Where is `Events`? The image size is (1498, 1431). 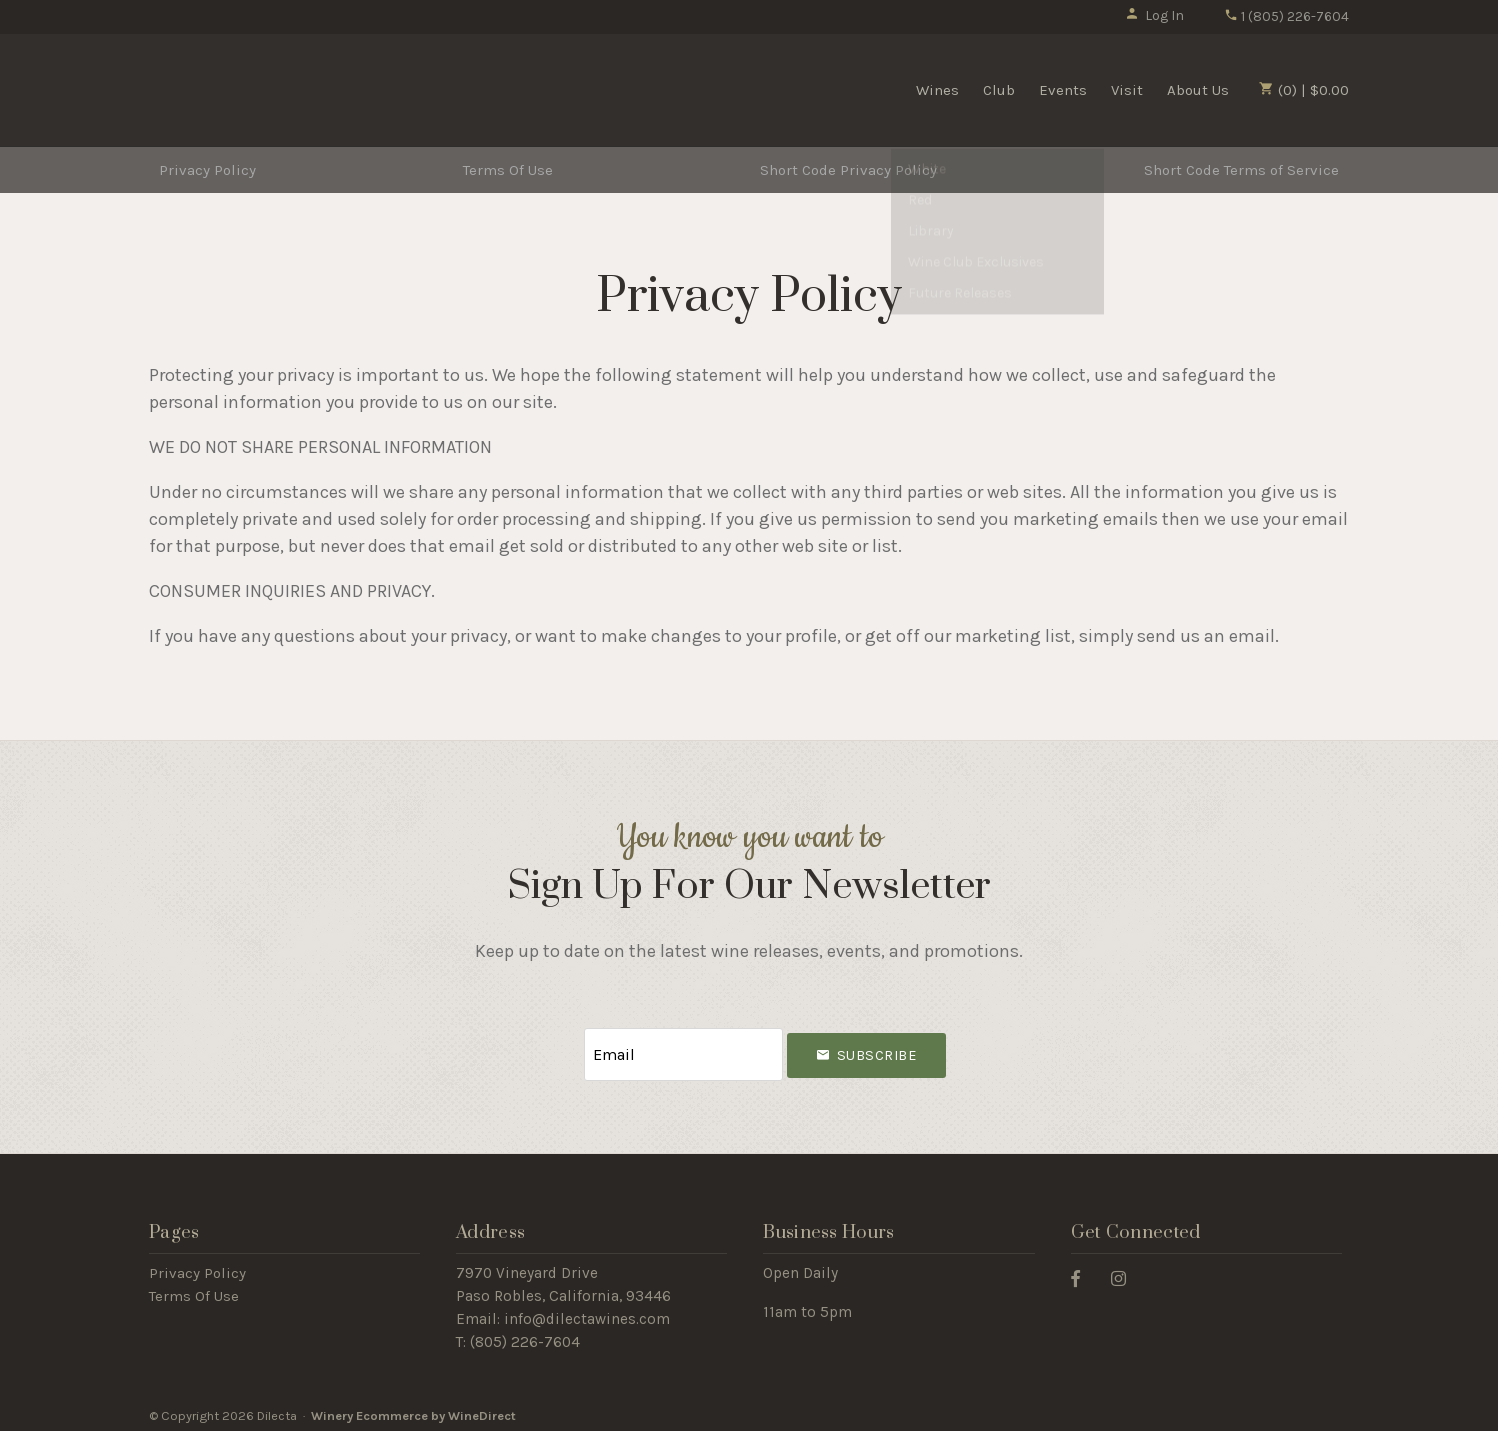 Events is located at coordinates (1063, 90).